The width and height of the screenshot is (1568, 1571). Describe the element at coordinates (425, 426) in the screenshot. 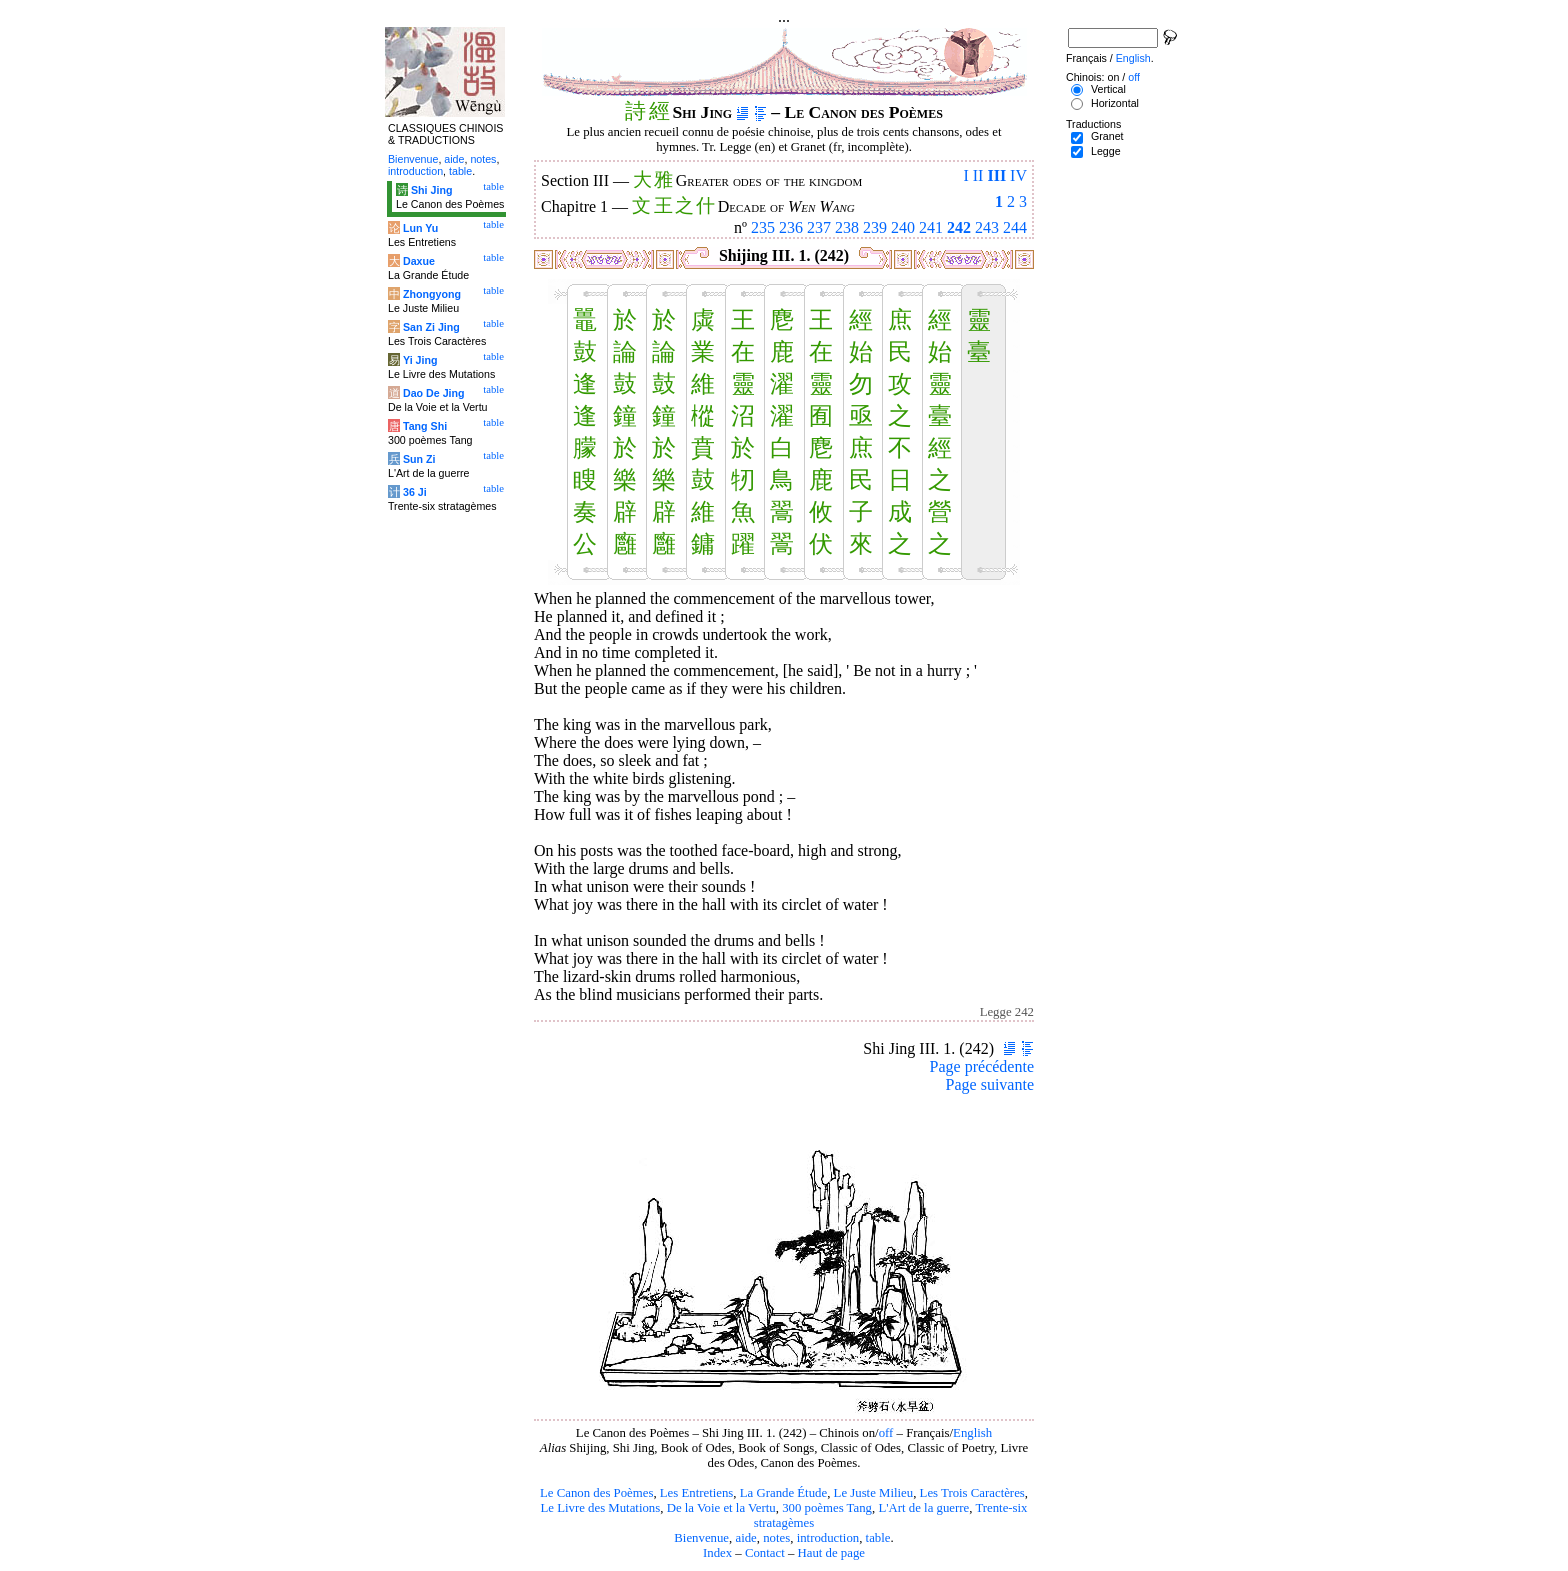

I see `Tang Shi` at that location.